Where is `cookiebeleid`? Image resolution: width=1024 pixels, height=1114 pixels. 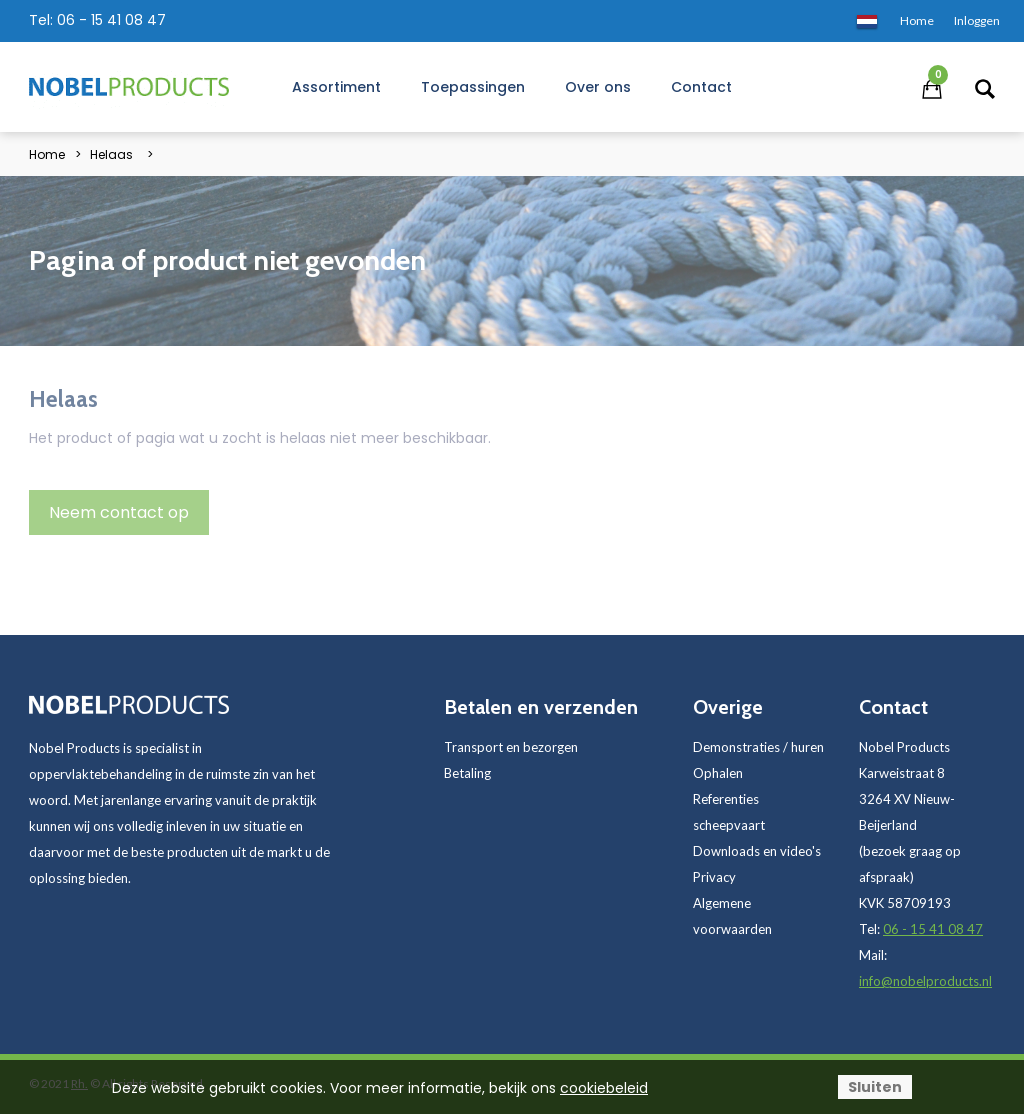 cookiebeleid is located at coordinates (604, 1088).